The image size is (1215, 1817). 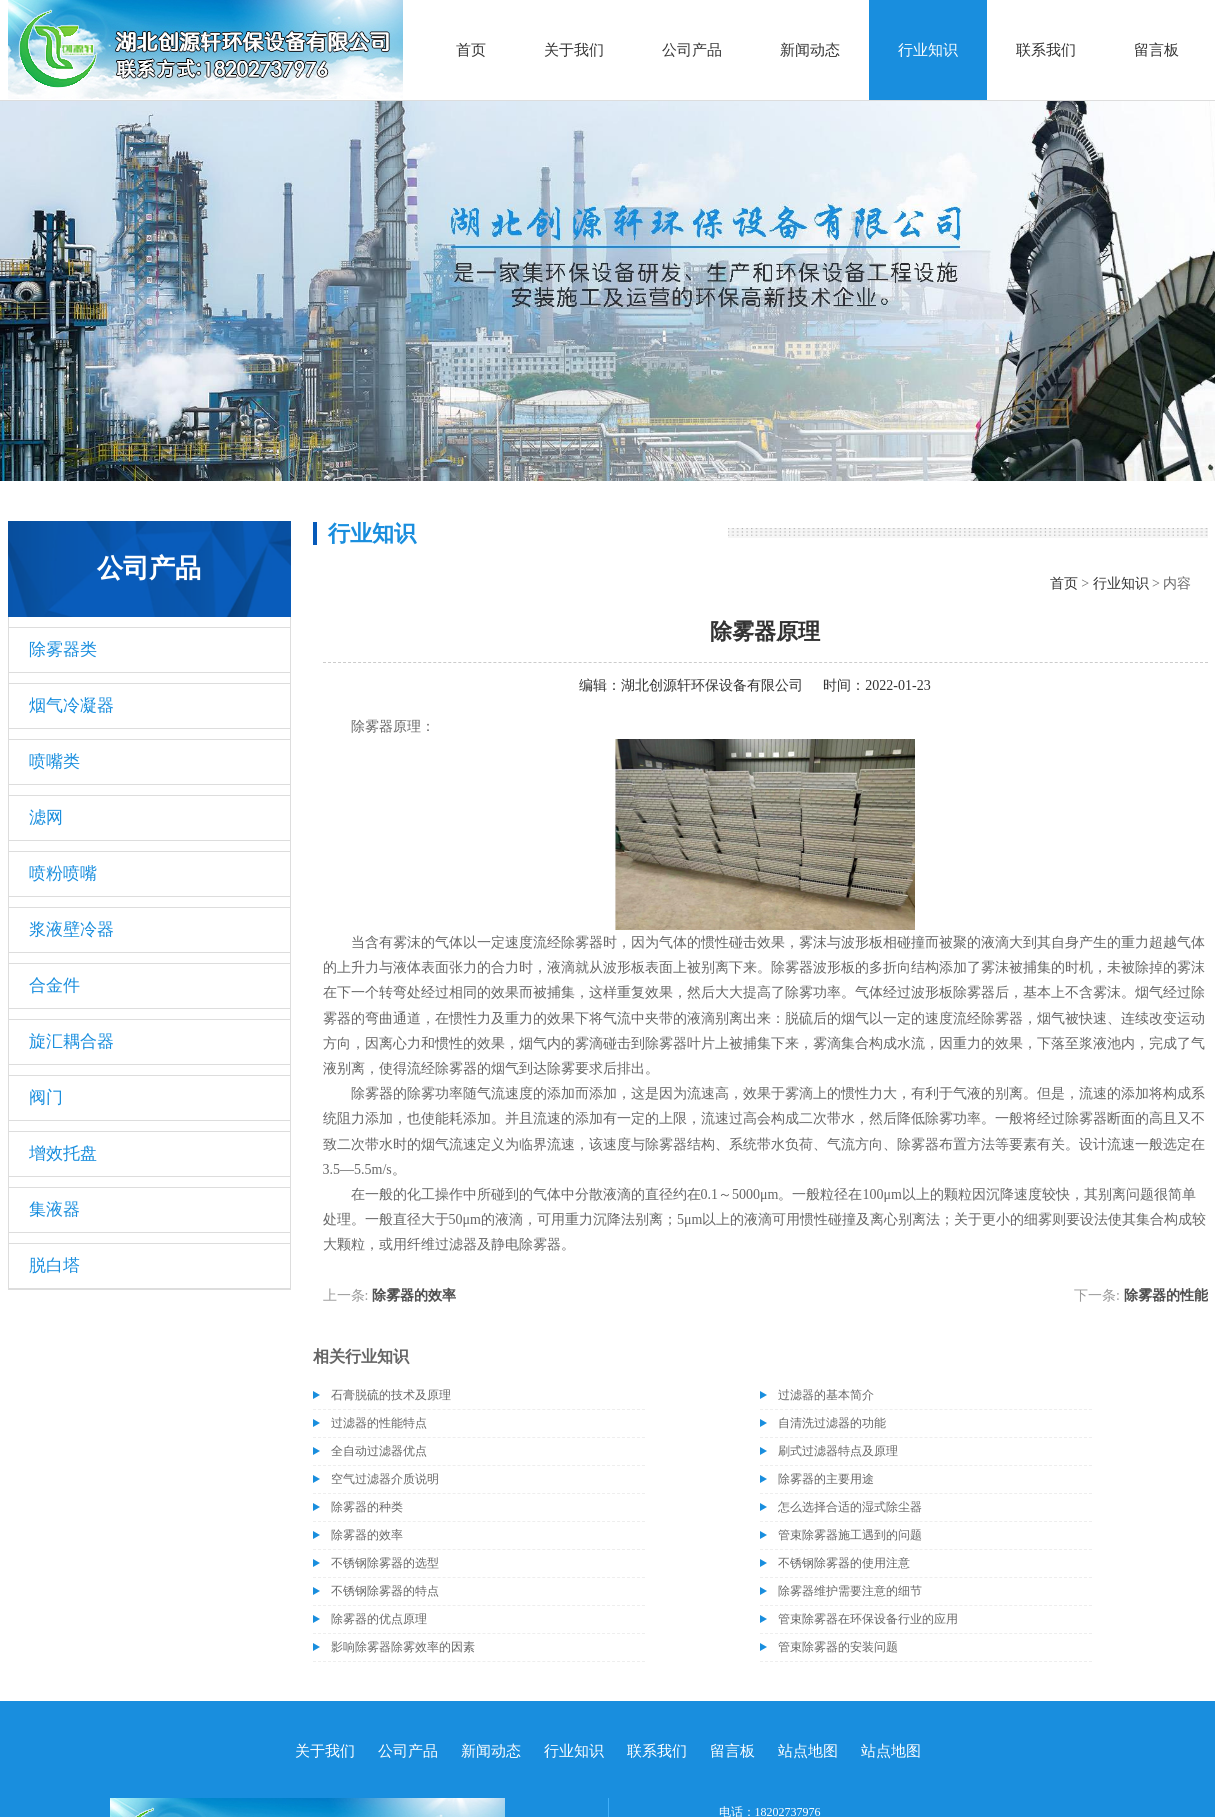 I want to click on 旋汇耦合器, so click(x=71, y=1041).